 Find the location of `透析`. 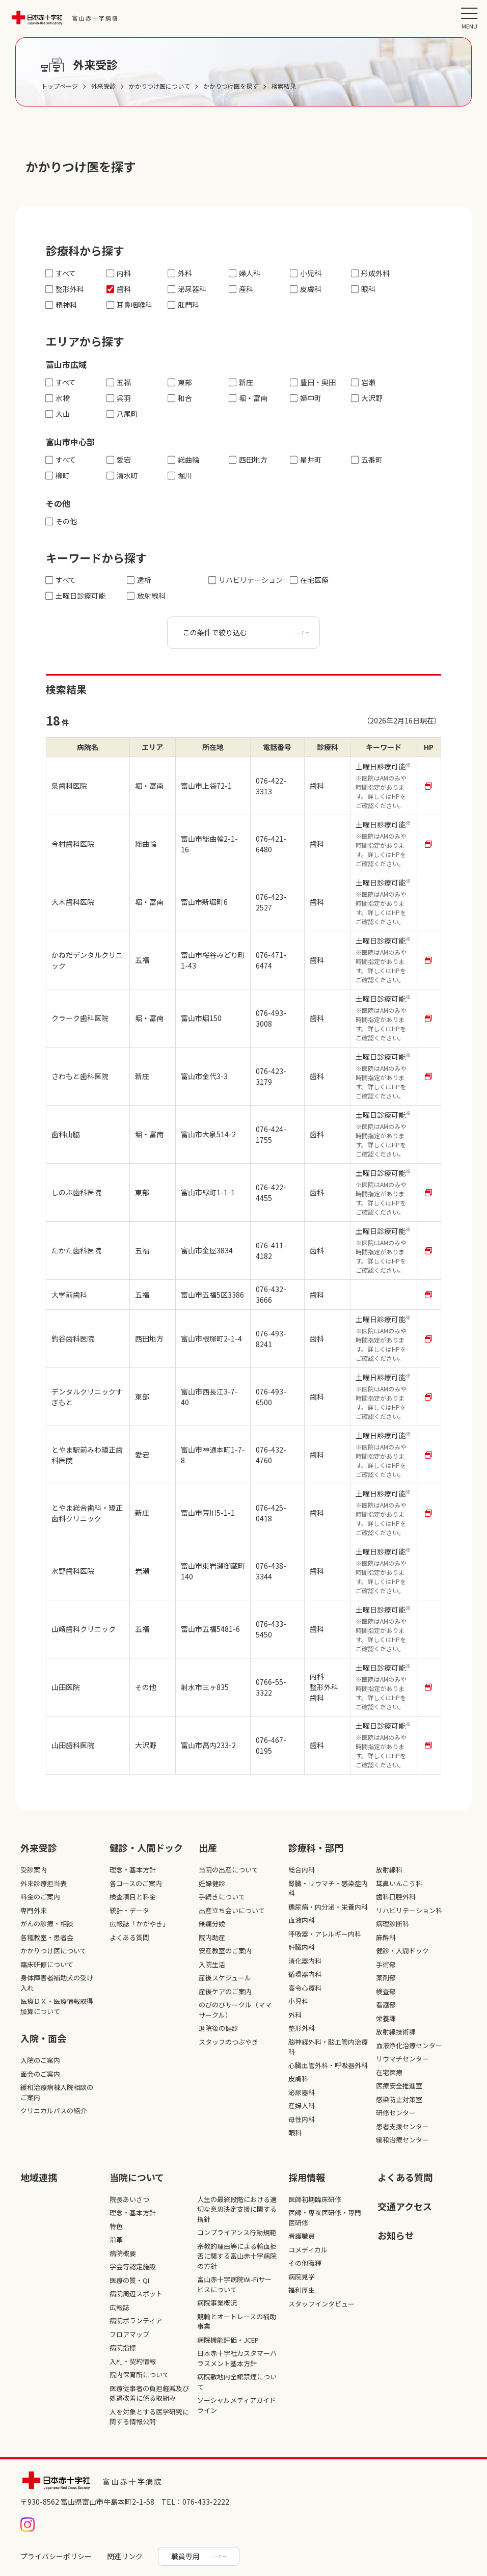

透析 is located at coordinates (139, 580).